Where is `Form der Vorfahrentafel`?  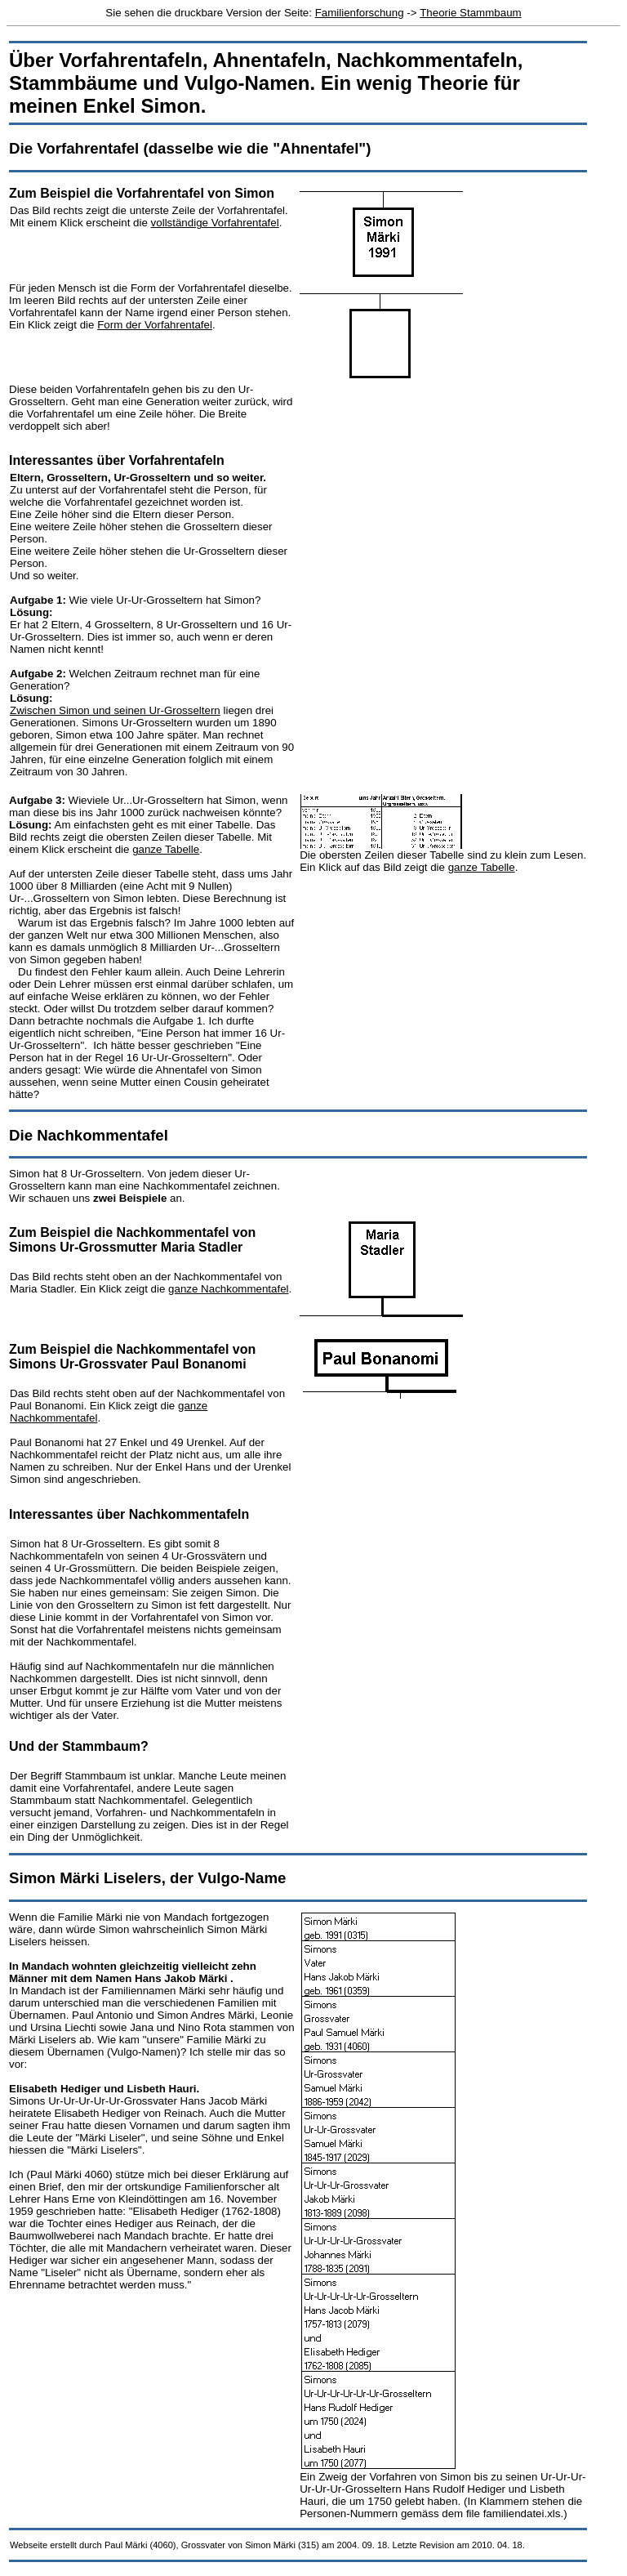 Form der Vorfahrentafel is located at coordinates (154, 325).